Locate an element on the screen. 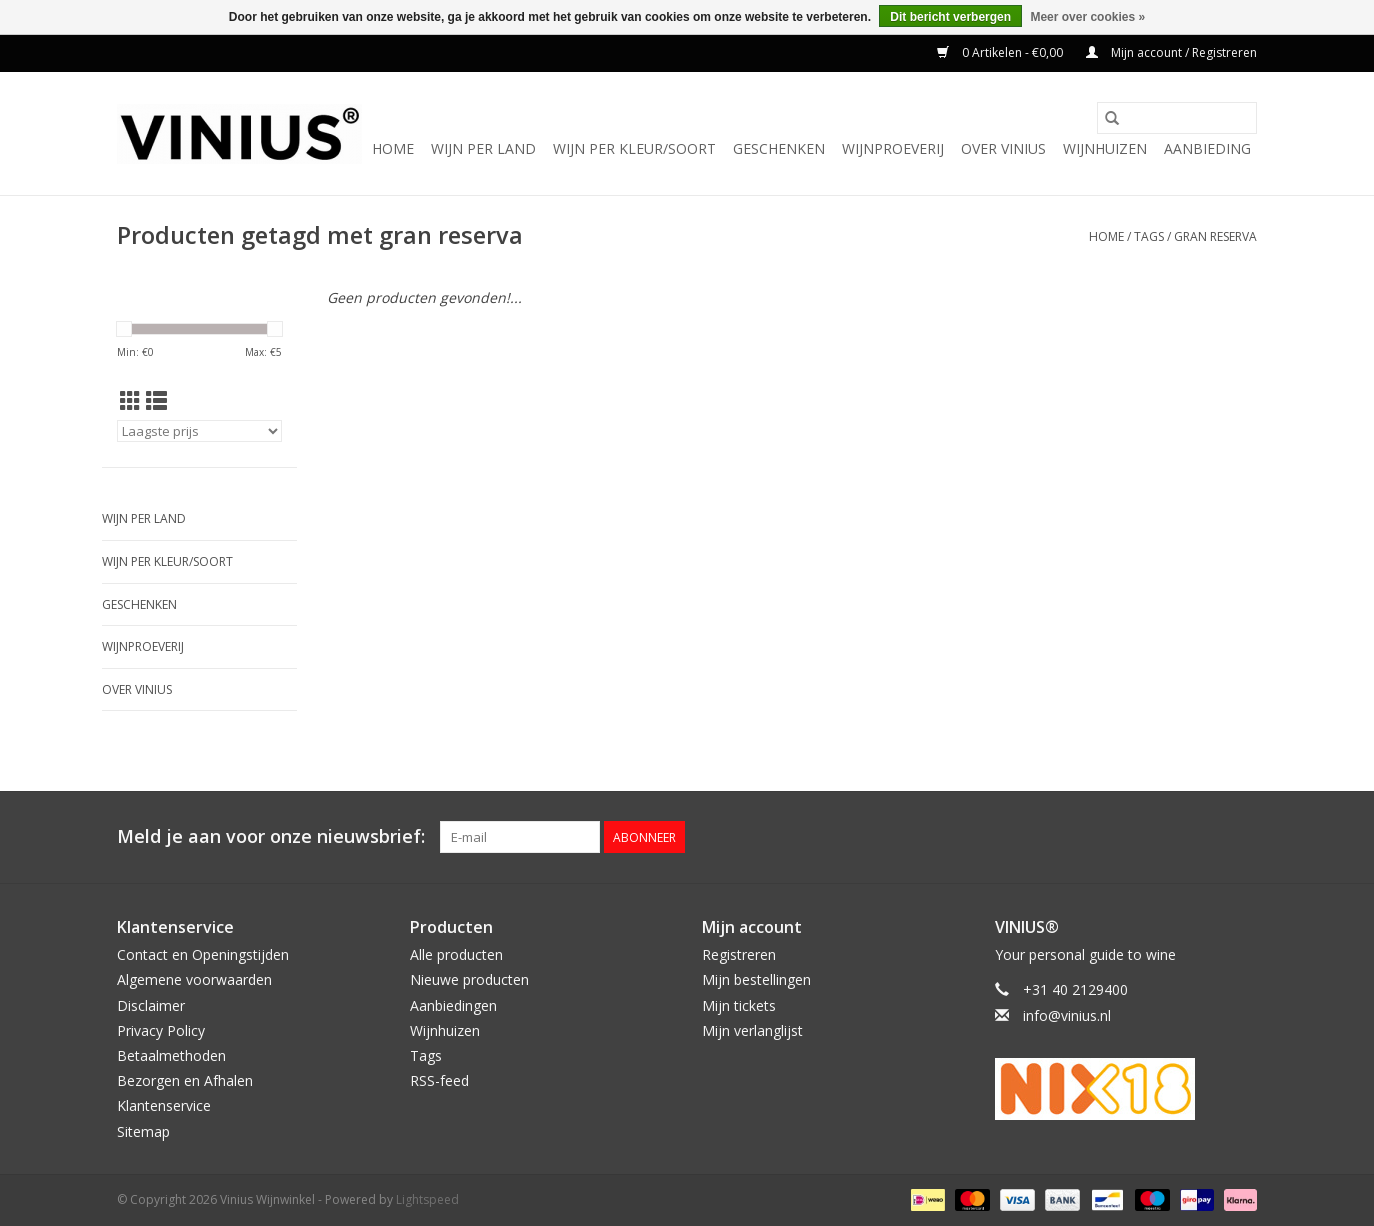  Nieuwe producten is located at coordinates (469, 979).